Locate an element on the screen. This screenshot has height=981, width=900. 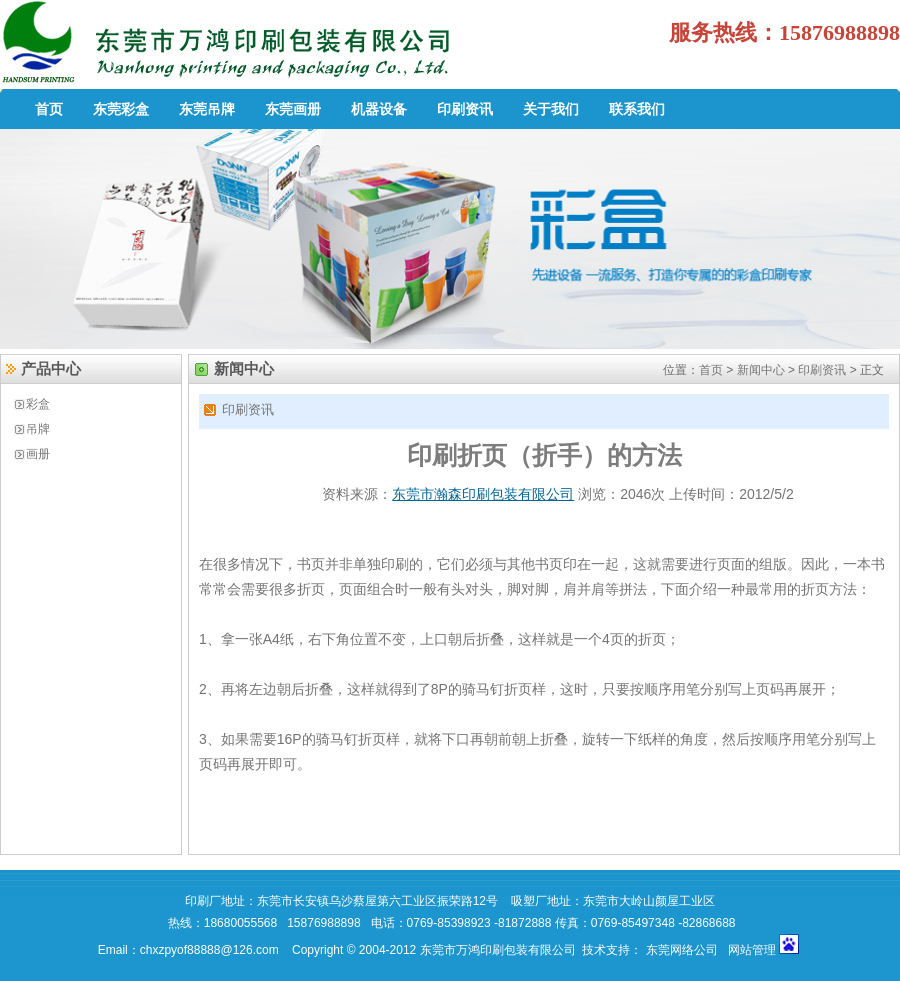
印刷资讯 is located at coordinates (465, 109).